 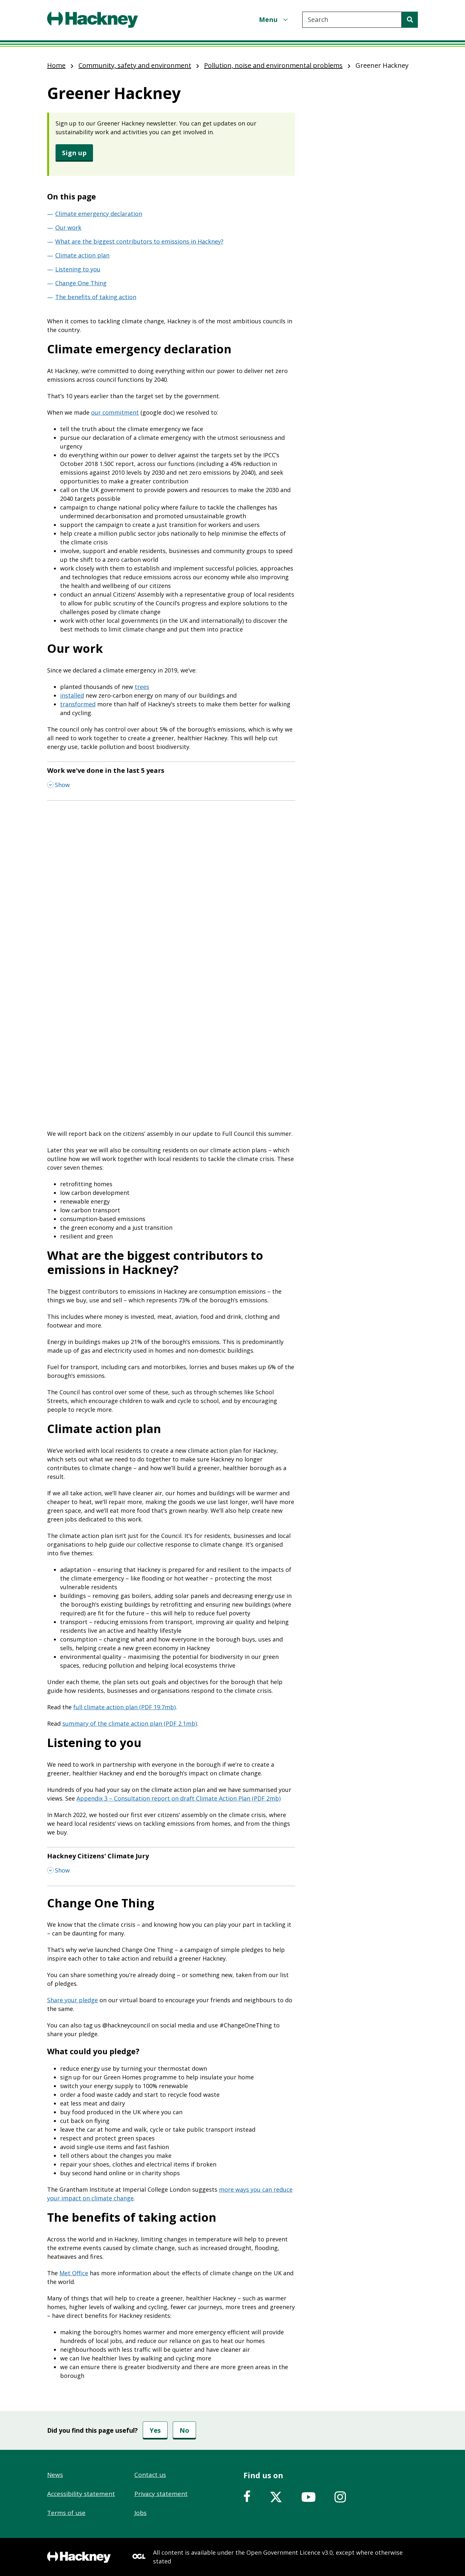 I want to click on Yes, so click(x=155, y=2430).